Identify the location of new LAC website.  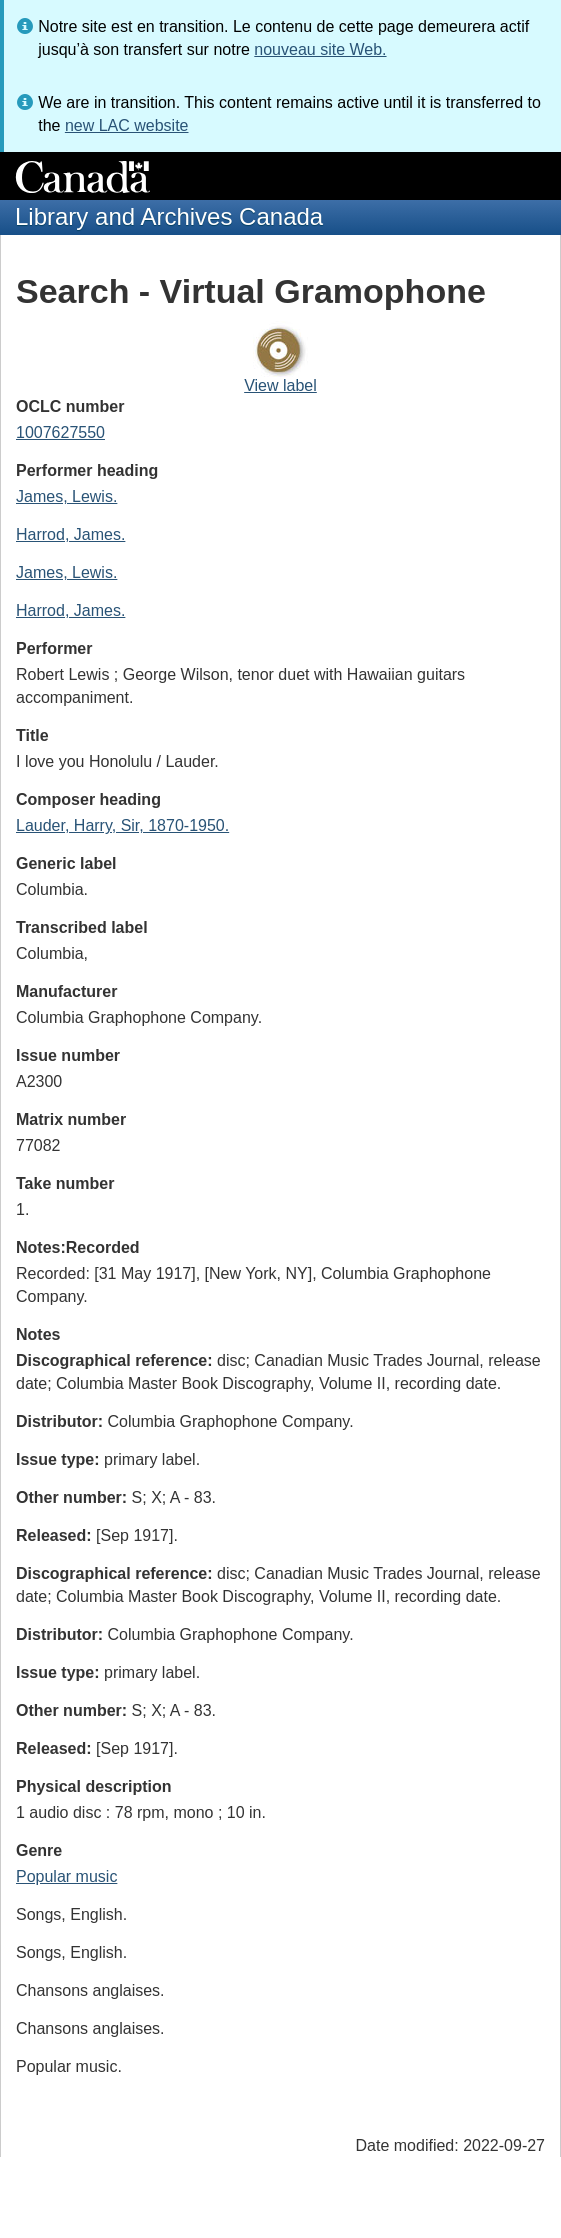
(127, 125).